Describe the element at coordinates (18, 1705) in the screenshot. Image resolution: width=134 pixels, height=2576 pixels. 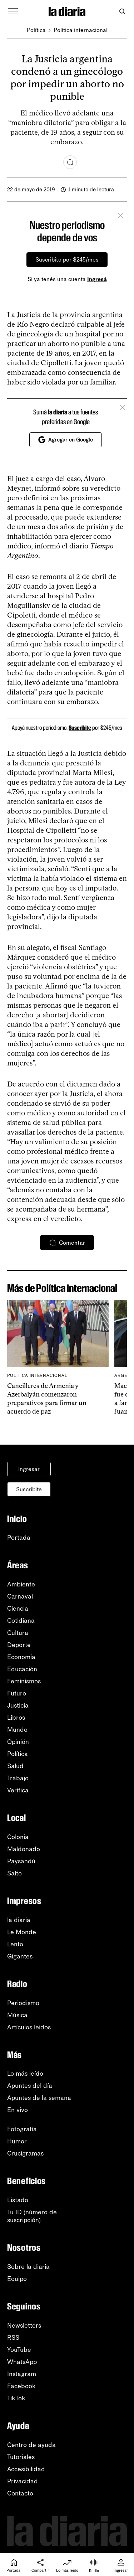
I see `Justicia` at that location.